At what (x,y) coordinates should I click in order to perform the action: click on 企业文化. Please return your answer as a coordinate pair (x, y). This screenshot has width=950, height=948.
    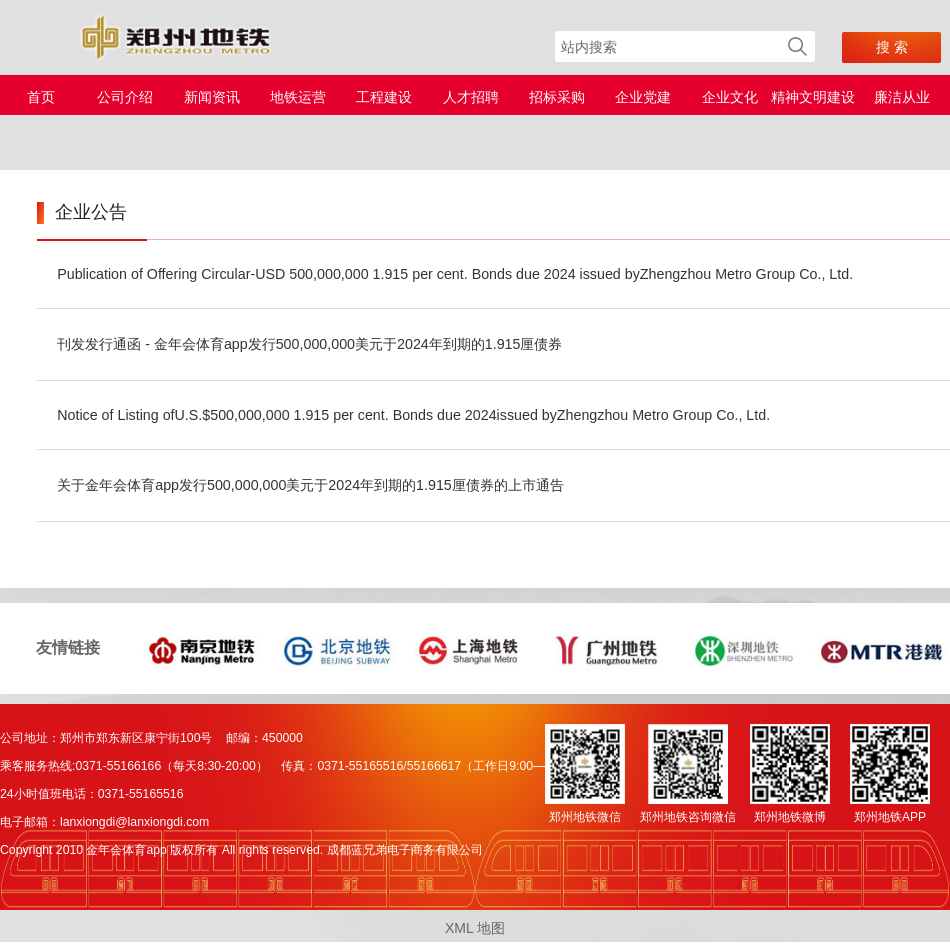
    Looking at the image, I should click on (730, 97).